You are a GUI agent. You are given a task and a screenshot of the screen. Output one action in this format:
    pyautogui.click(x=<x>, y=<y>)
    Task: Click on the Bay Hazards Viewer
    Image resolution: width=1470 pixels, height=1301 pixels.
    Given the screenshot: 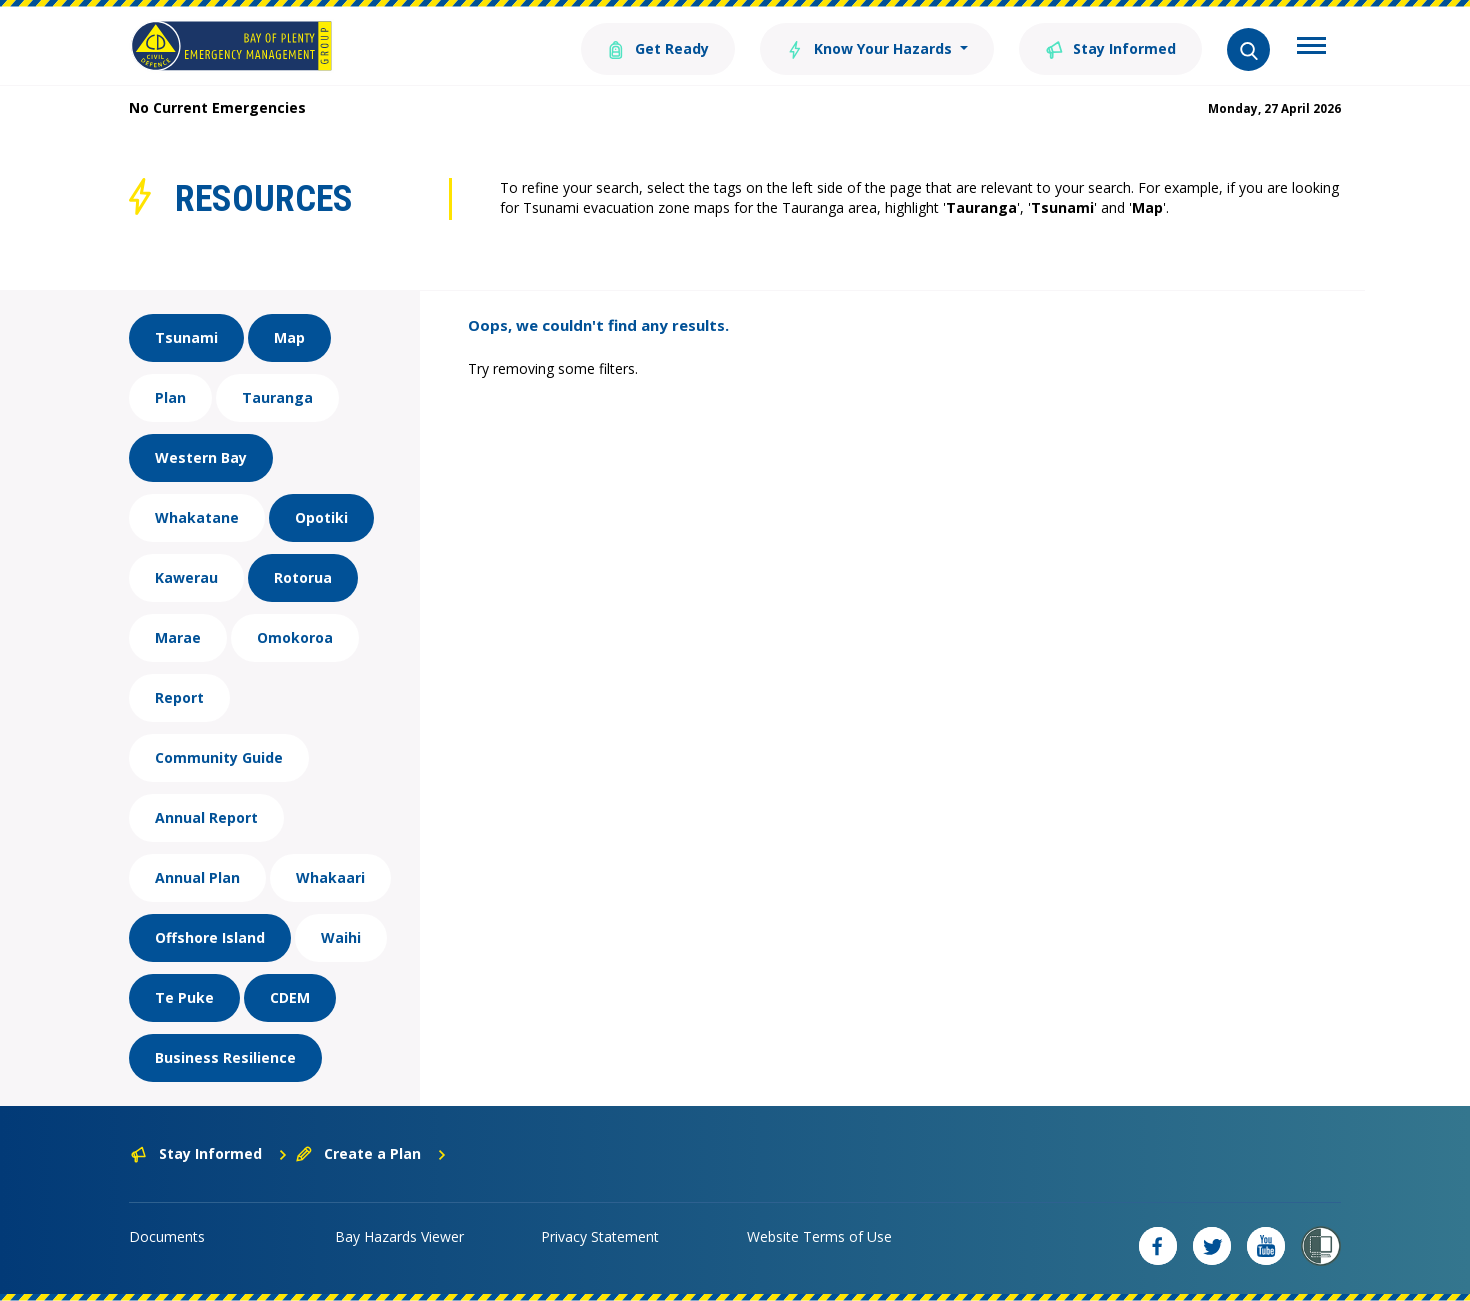 What is the action you would take?
    pyautogui.click(x=399, y=1236)
    